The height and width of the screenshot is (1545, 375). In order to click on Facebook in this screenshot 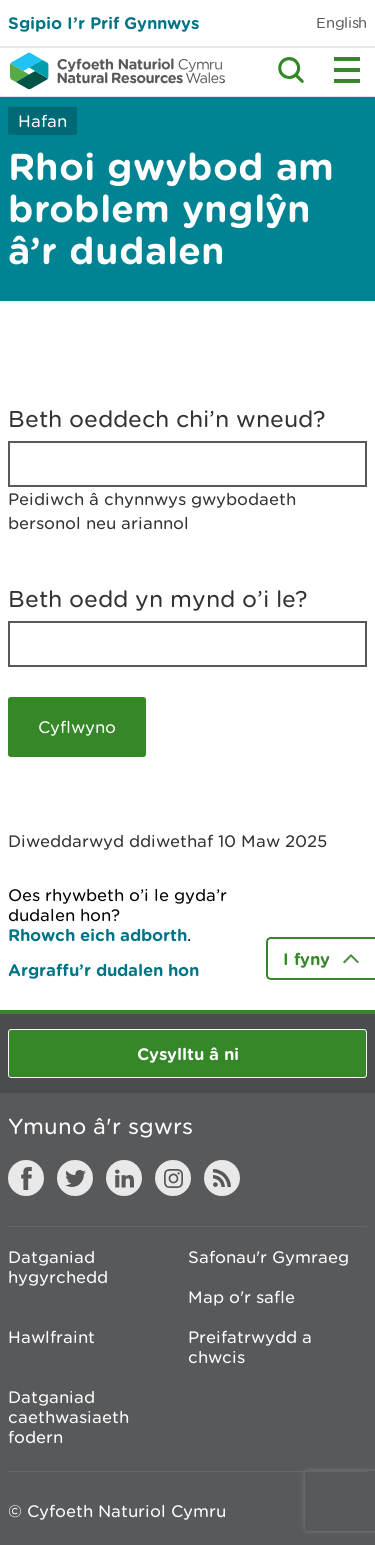, I will do `click(26, 1178)`.